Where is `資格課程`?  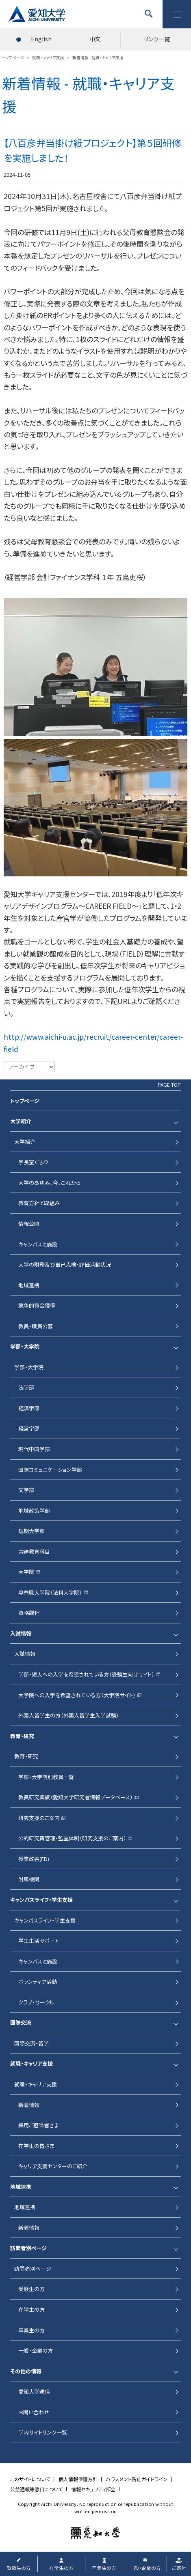 資格課程 is located at coordinates (28, 1613).